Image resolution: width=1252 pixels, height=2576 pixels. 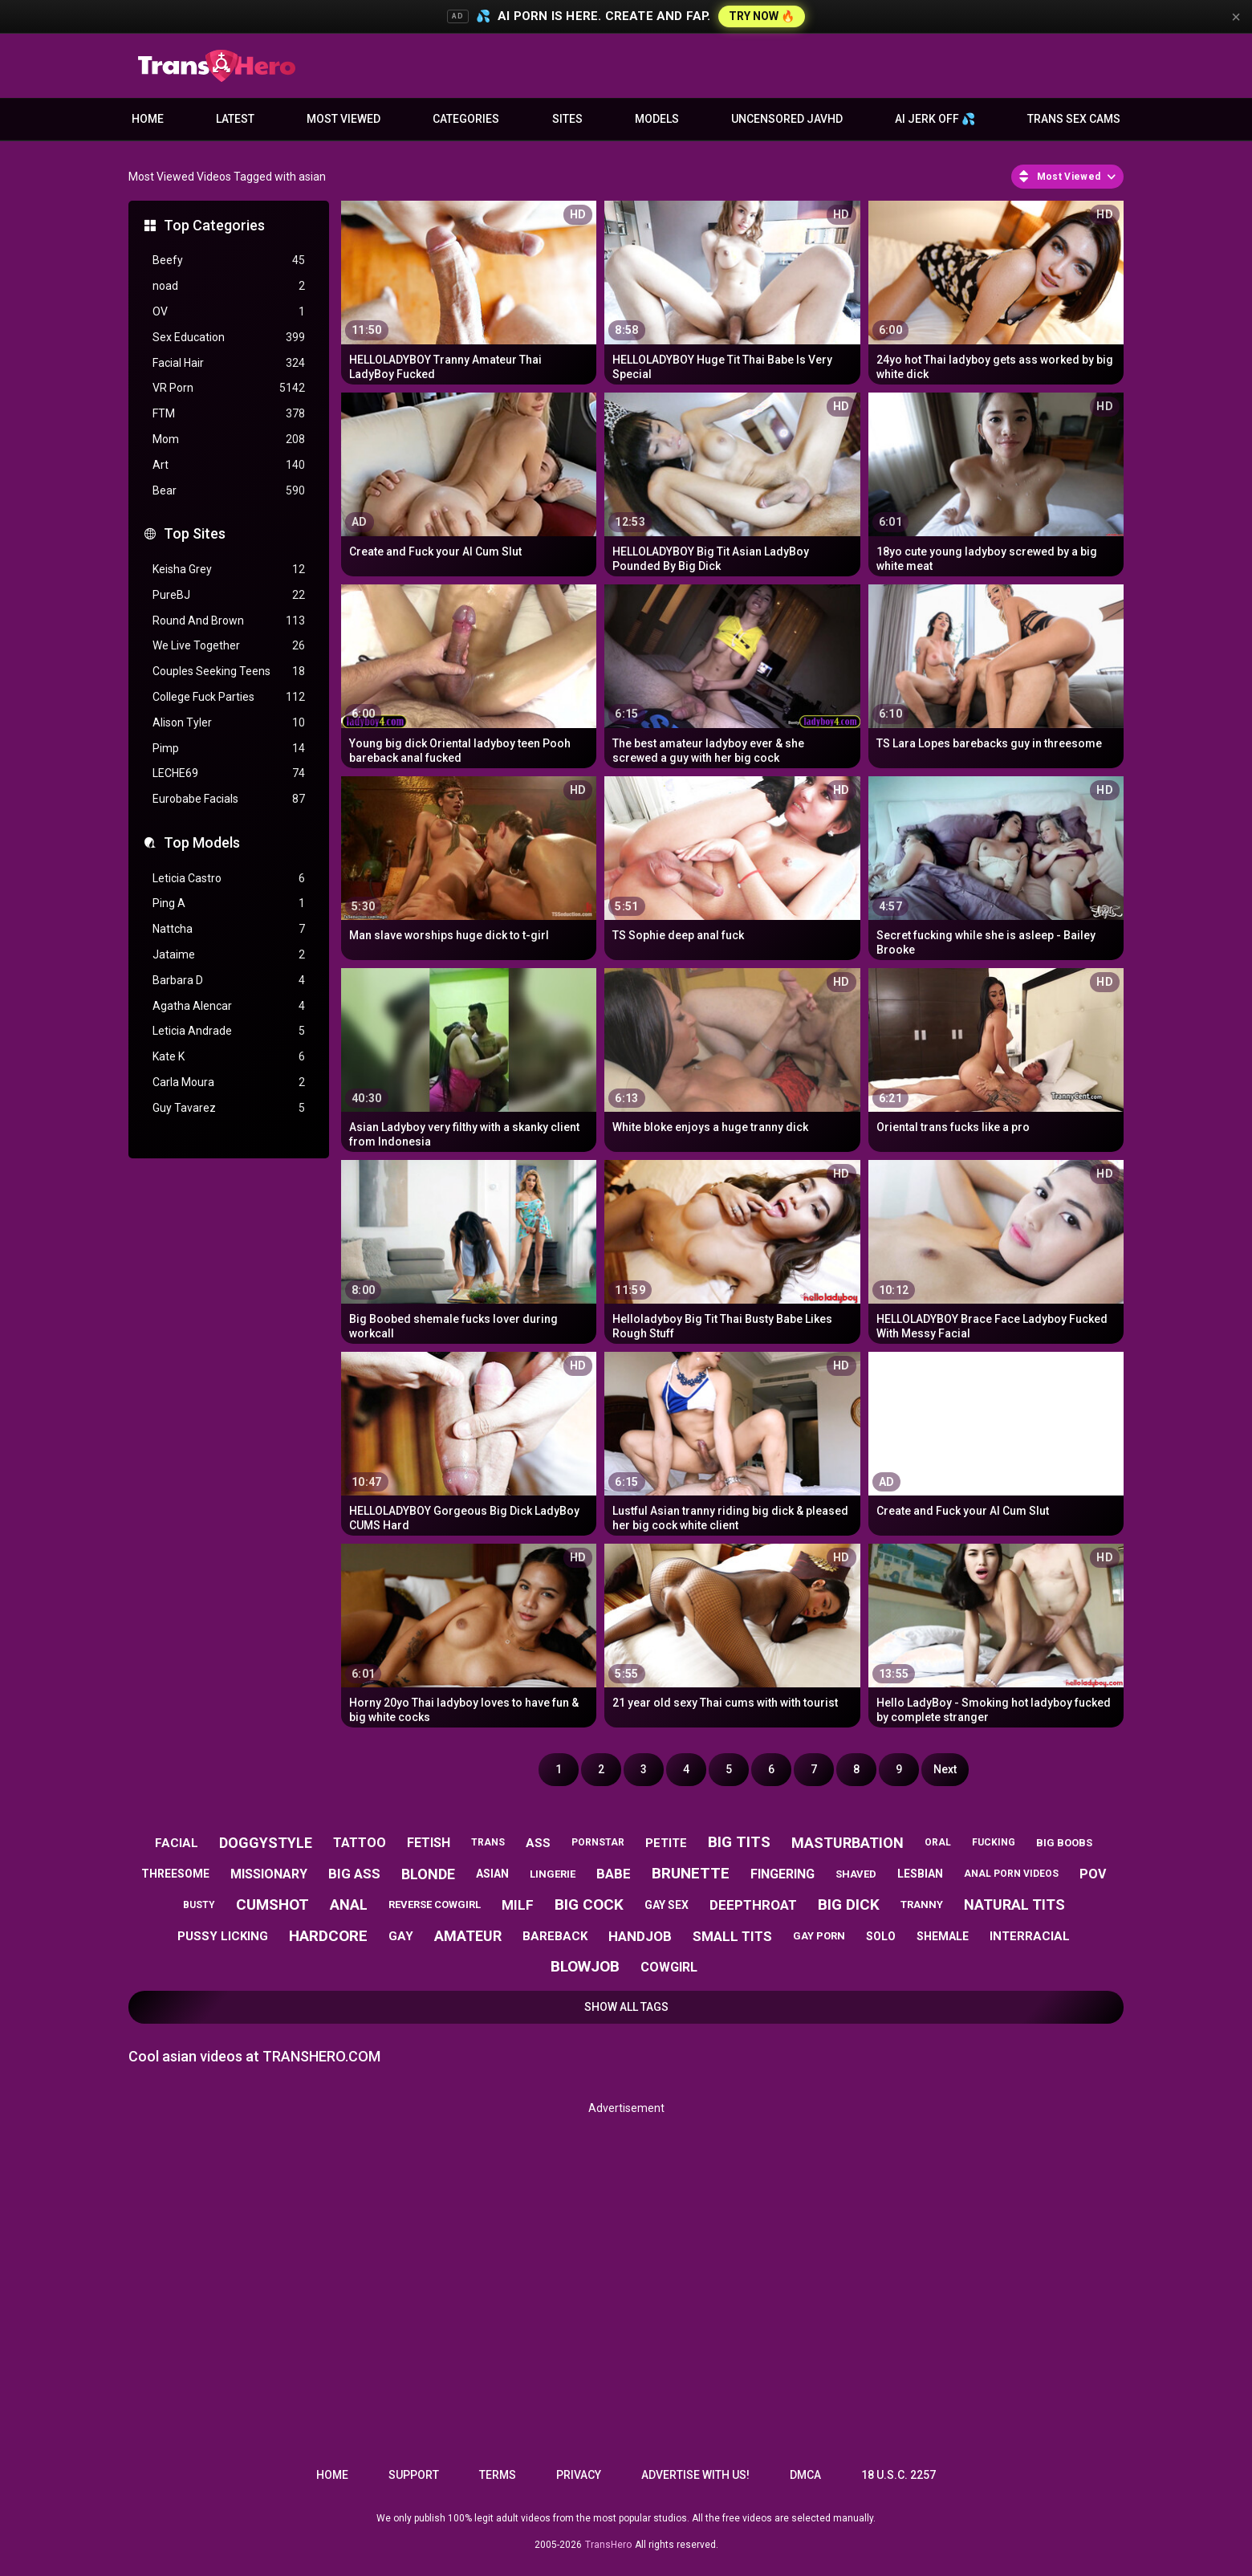 What do you see at coordinates (228, 465) in the screenshot?
I see `Art` at bounding box center [228, 465].